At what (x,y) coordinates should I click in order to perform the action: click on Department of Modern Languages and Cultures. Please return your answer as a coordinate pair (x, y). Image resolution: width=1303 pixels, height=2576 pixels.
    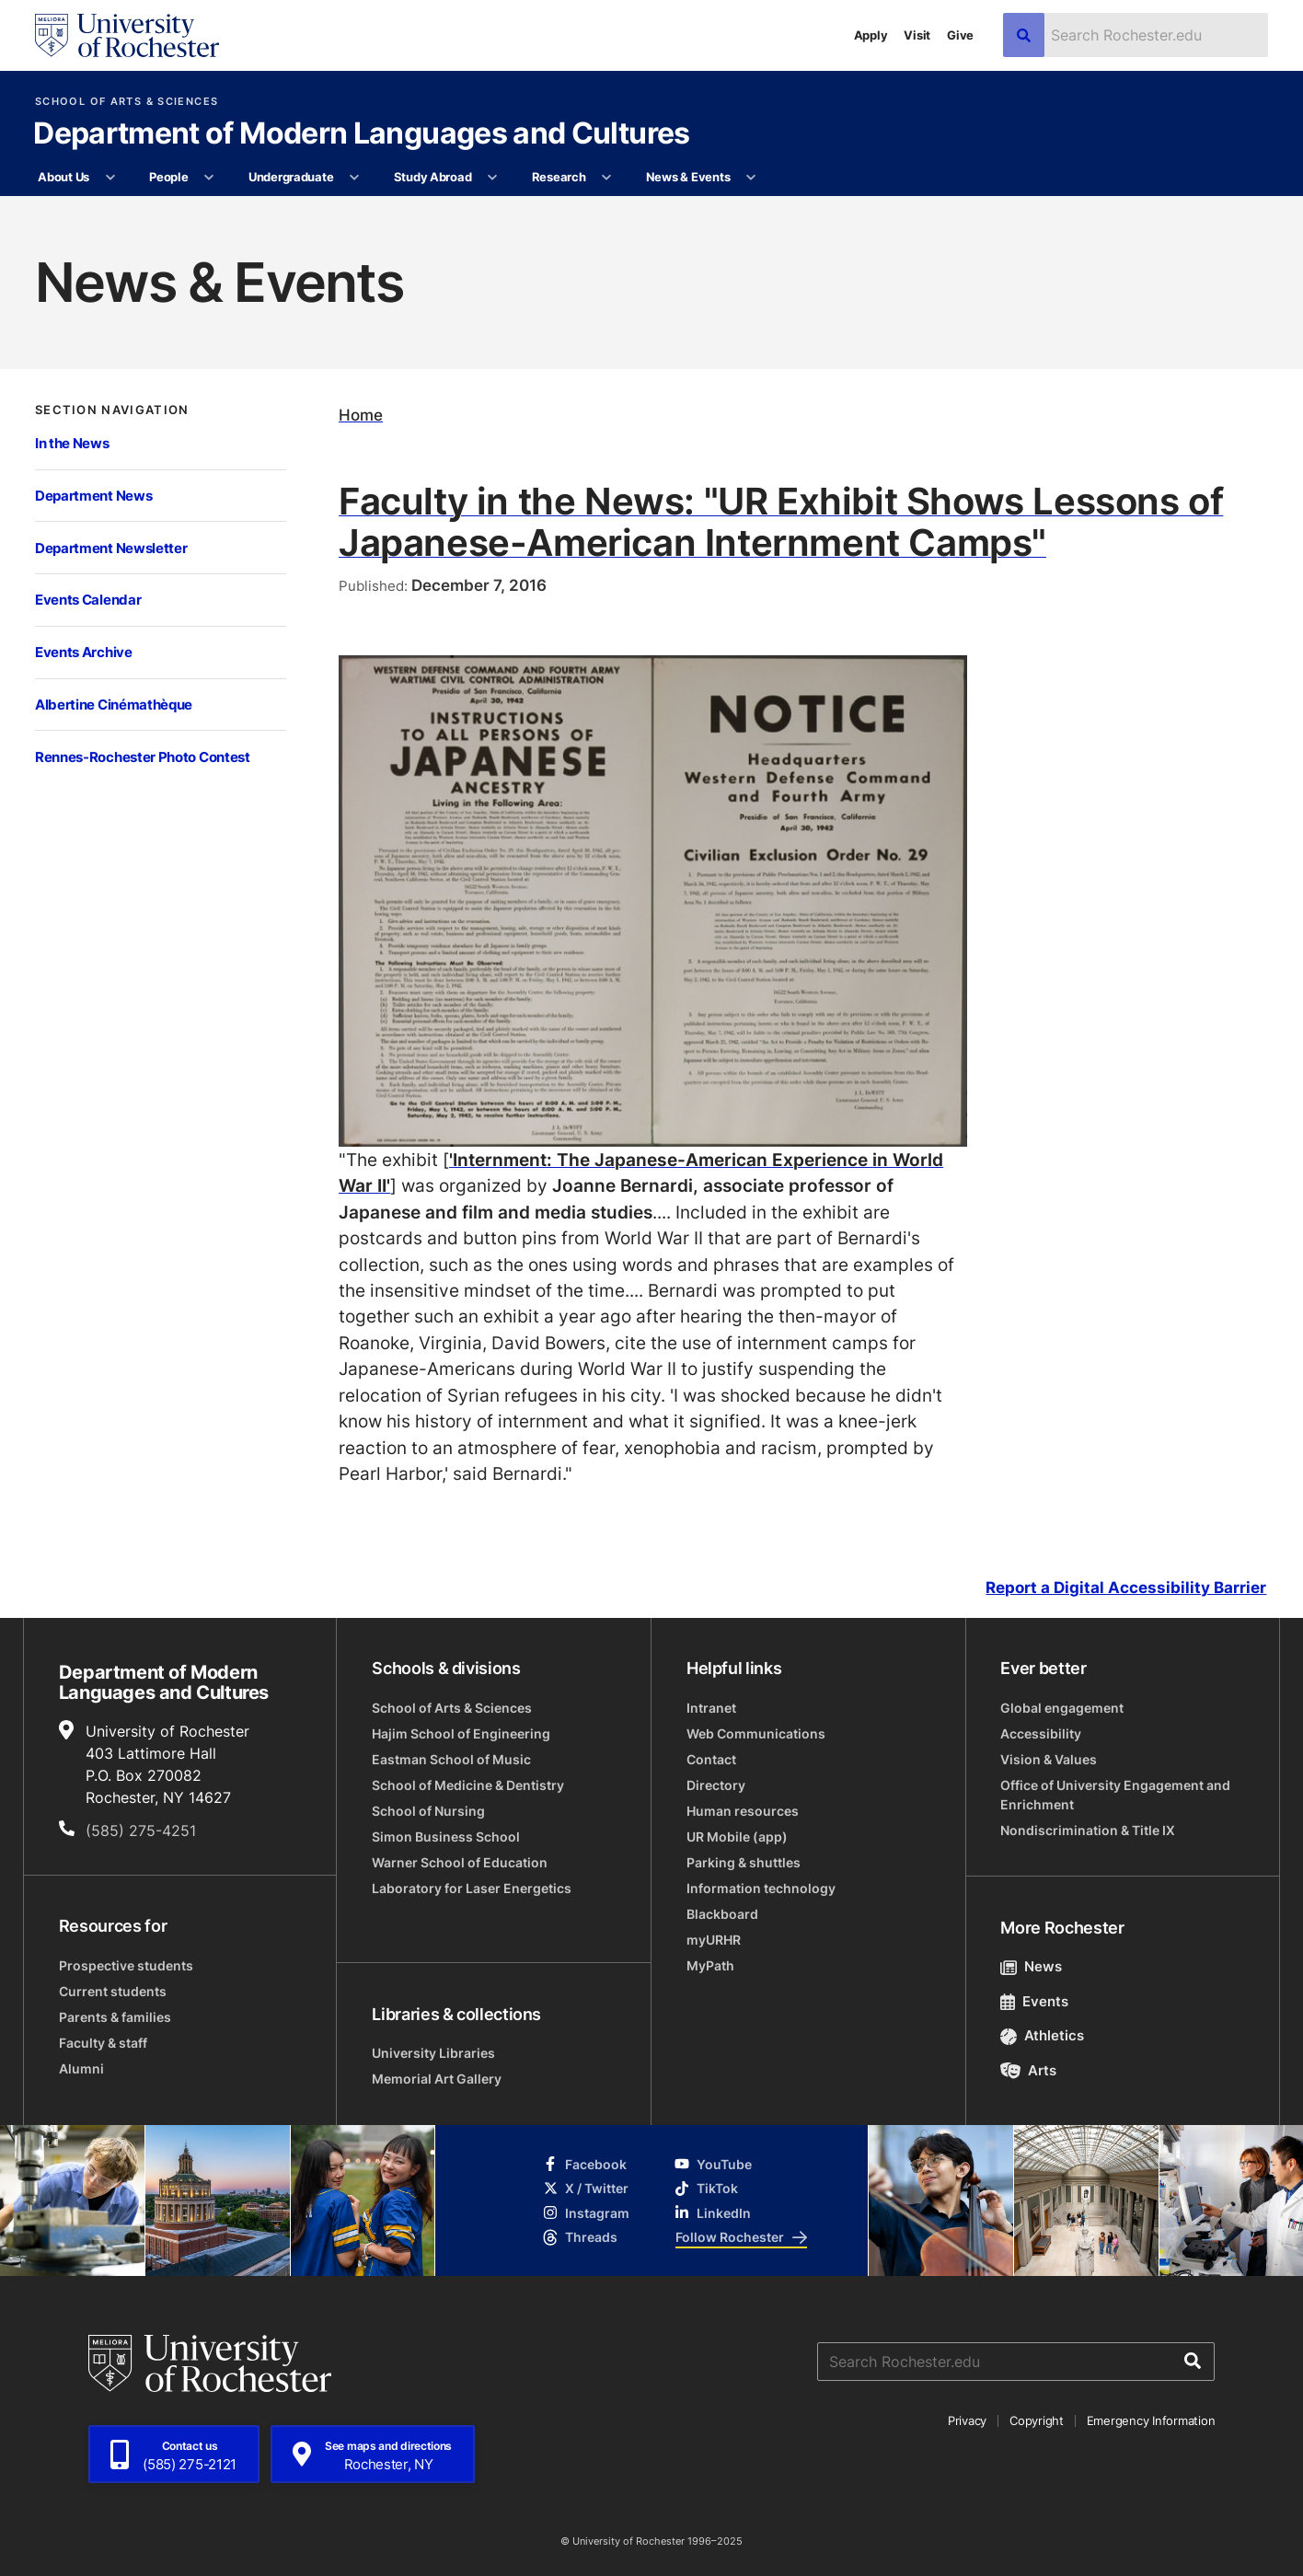
    Looking at the image, I should click on (361, 134).